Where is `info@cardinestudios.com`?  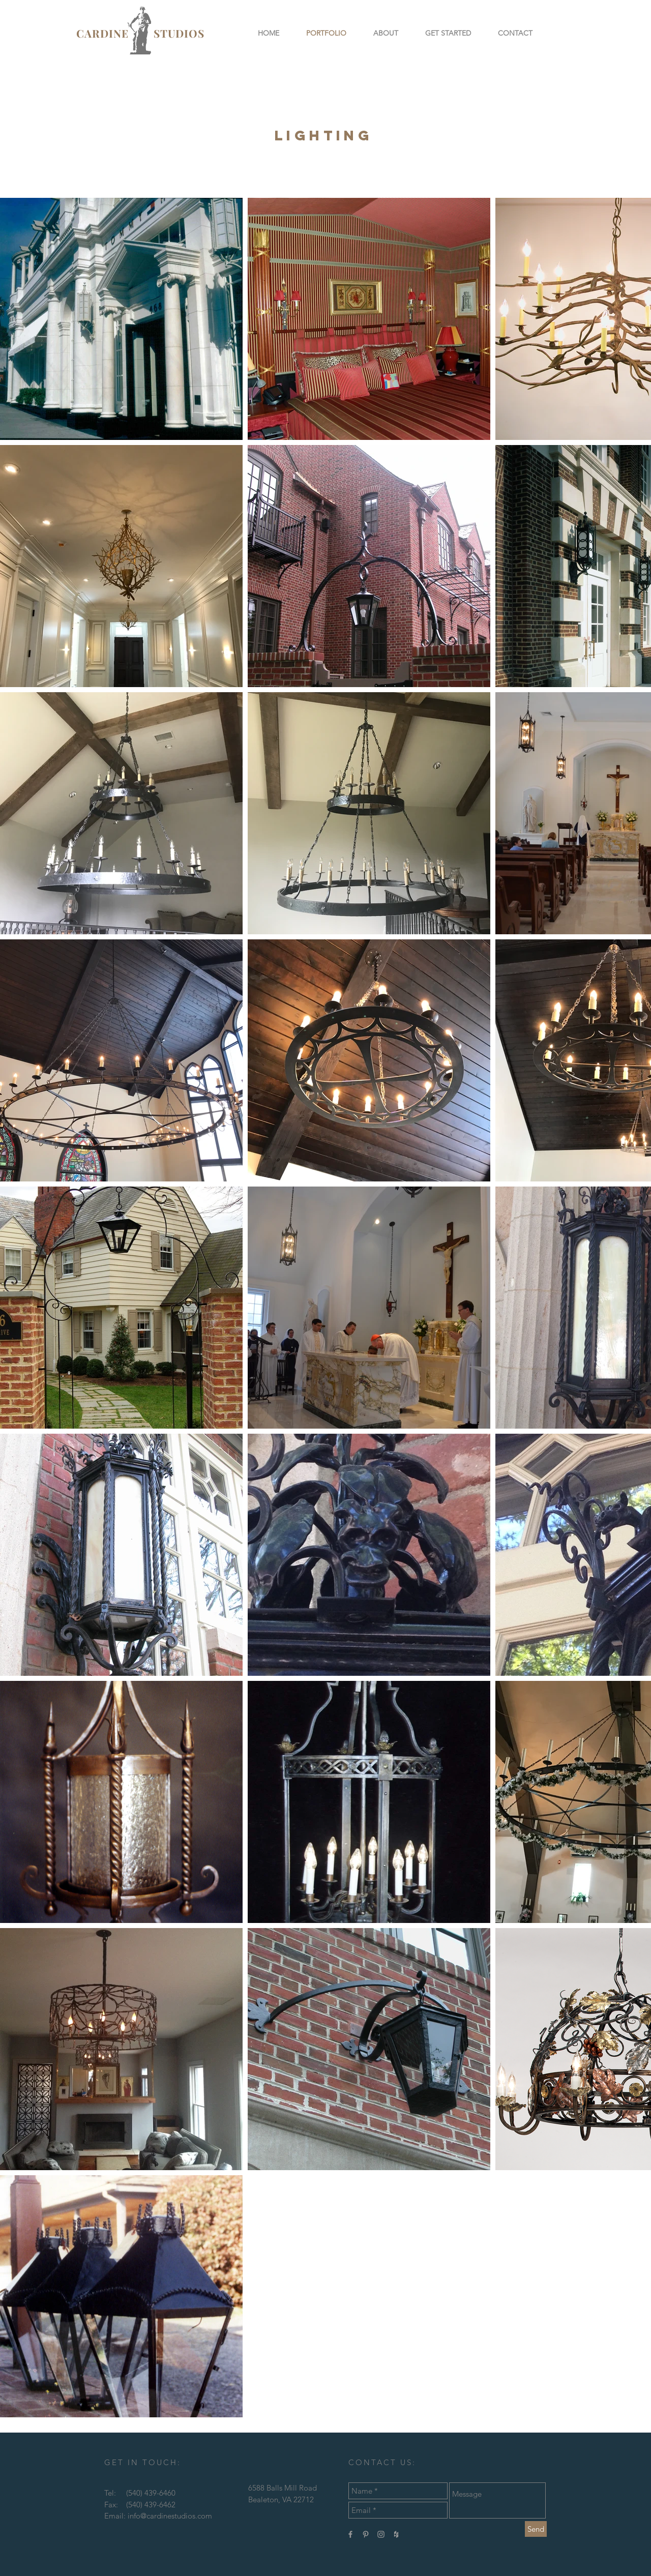
info@cardinestudios.com is located at coordinates (170, 2516).